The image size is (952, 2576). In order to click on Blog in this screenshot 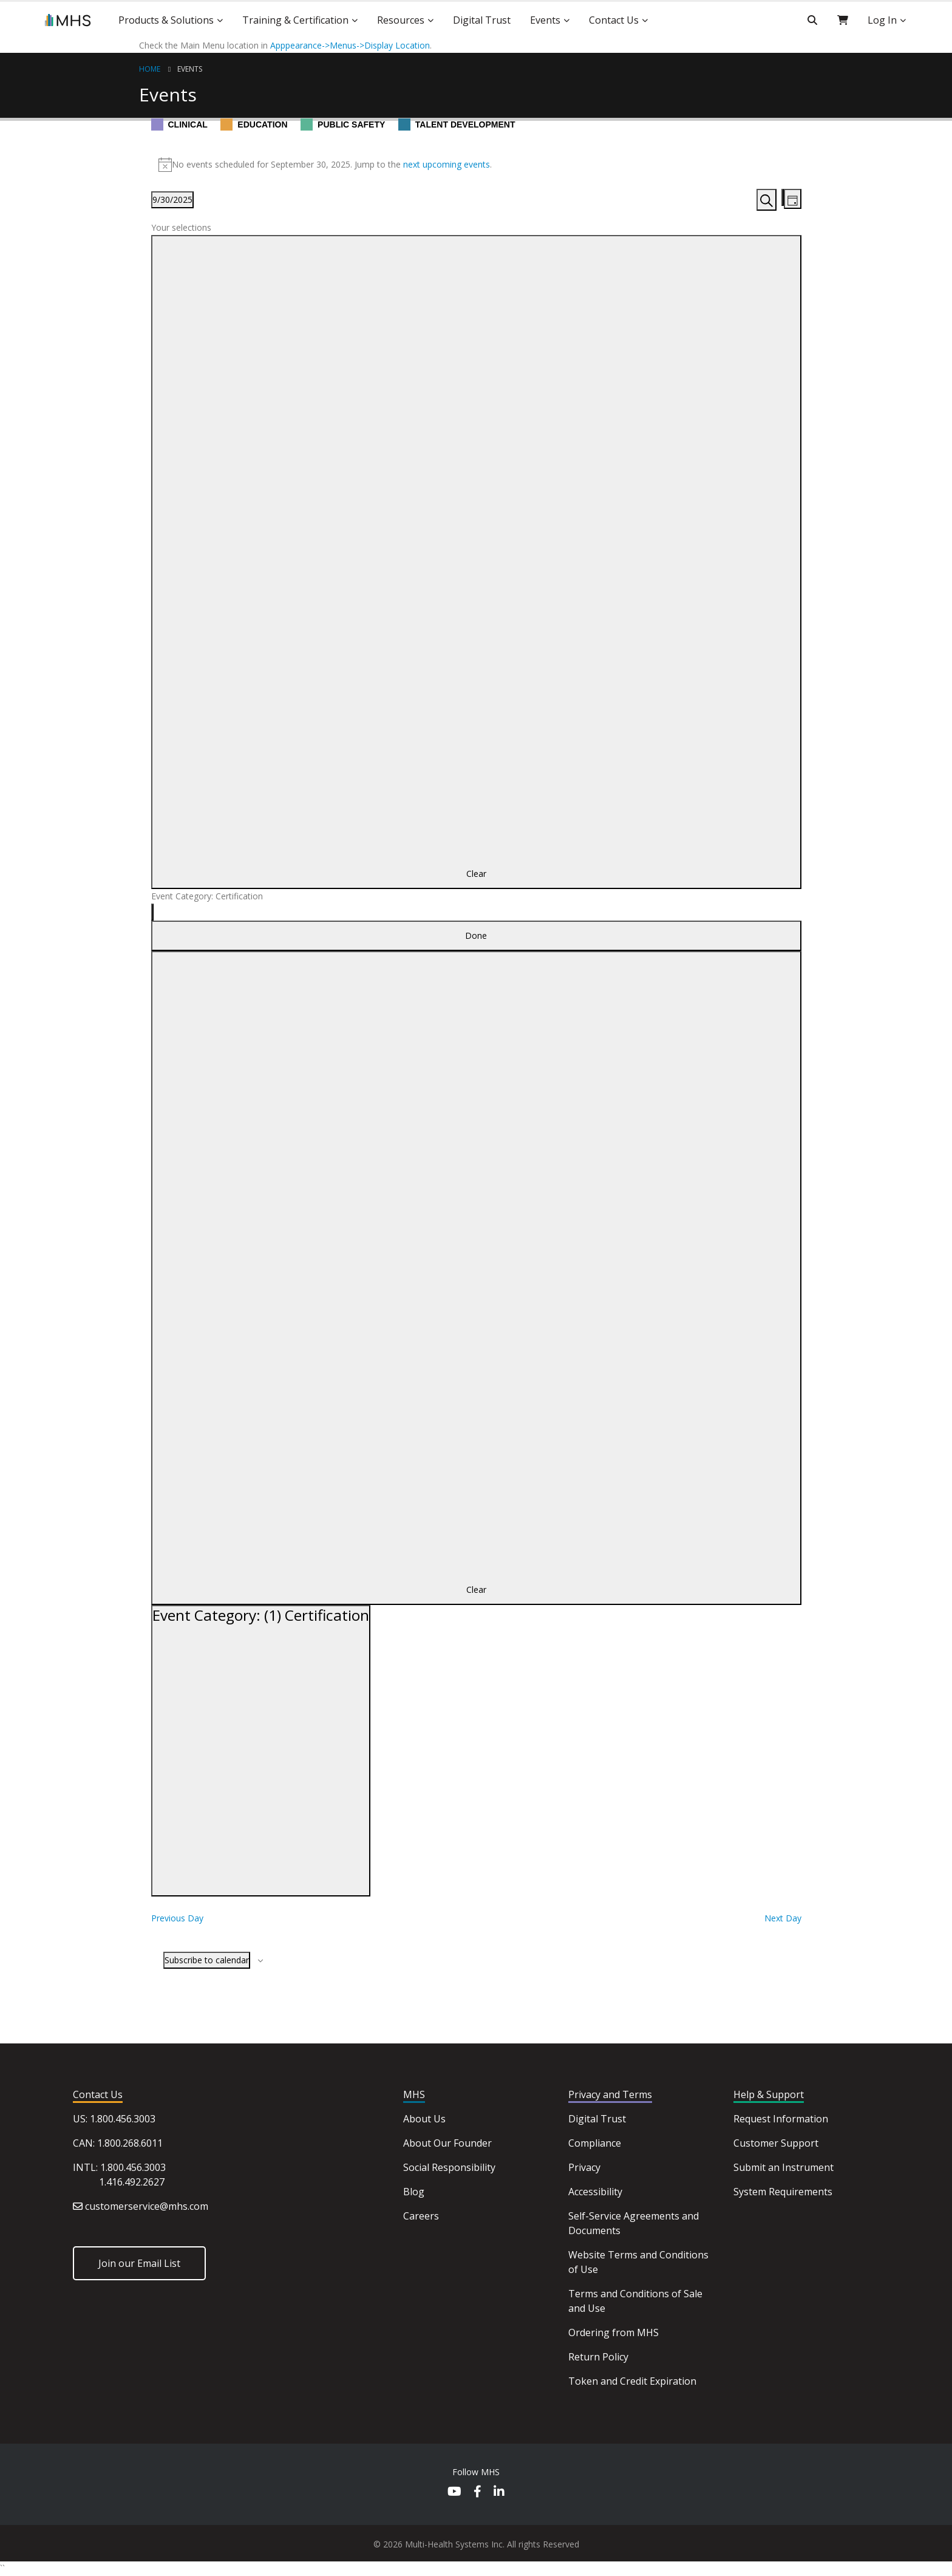, I will do `click(413, 2191)`.